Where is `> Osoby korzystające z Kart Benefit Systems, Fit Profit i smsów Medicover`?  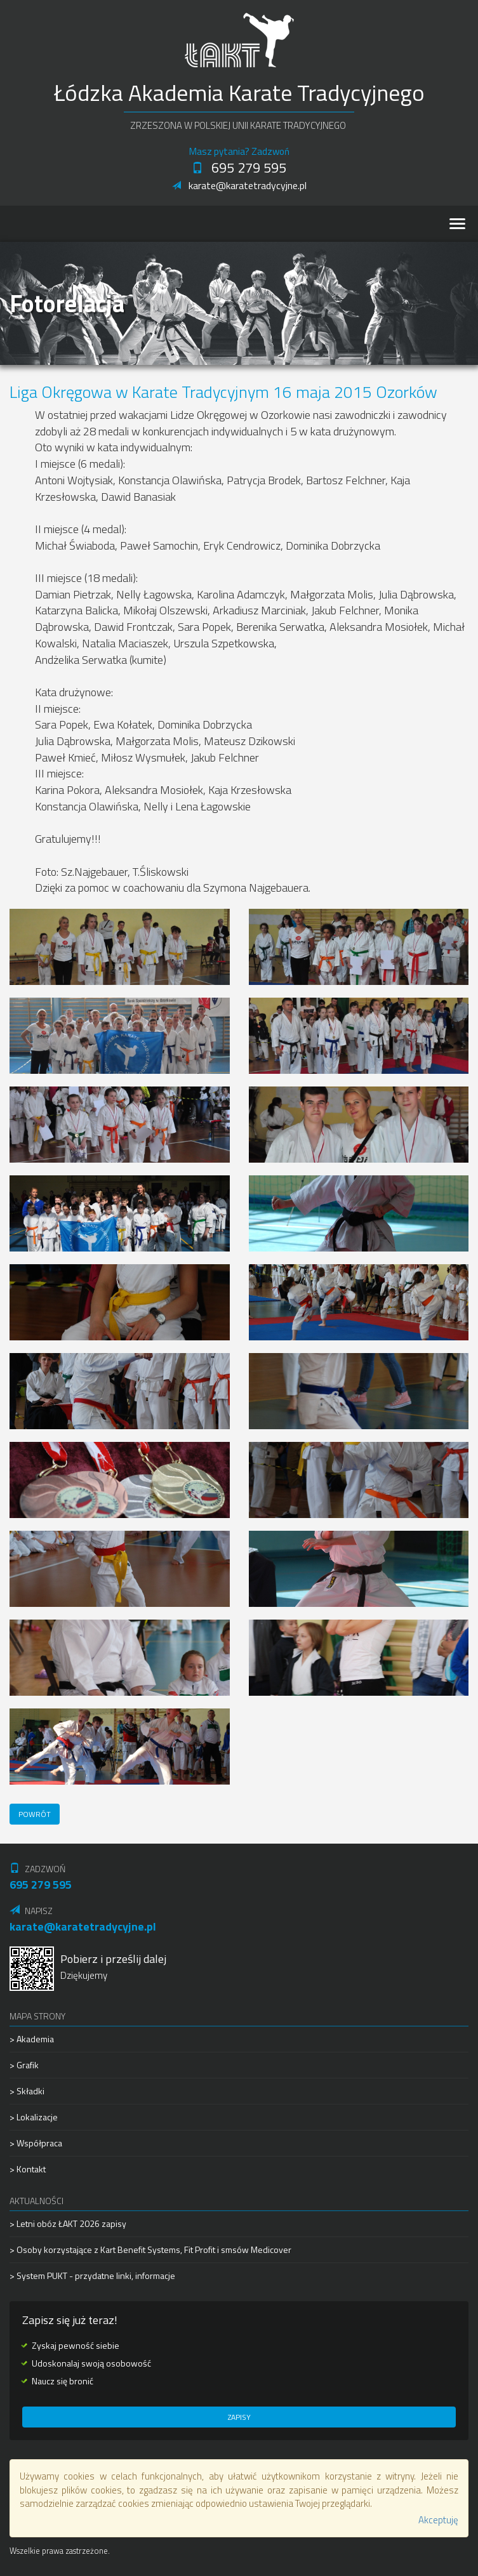 > Osoby korzystające z Kart Benefit Systems, Fit Profit i smsów Medicover is located at coordinates (150, 2249).